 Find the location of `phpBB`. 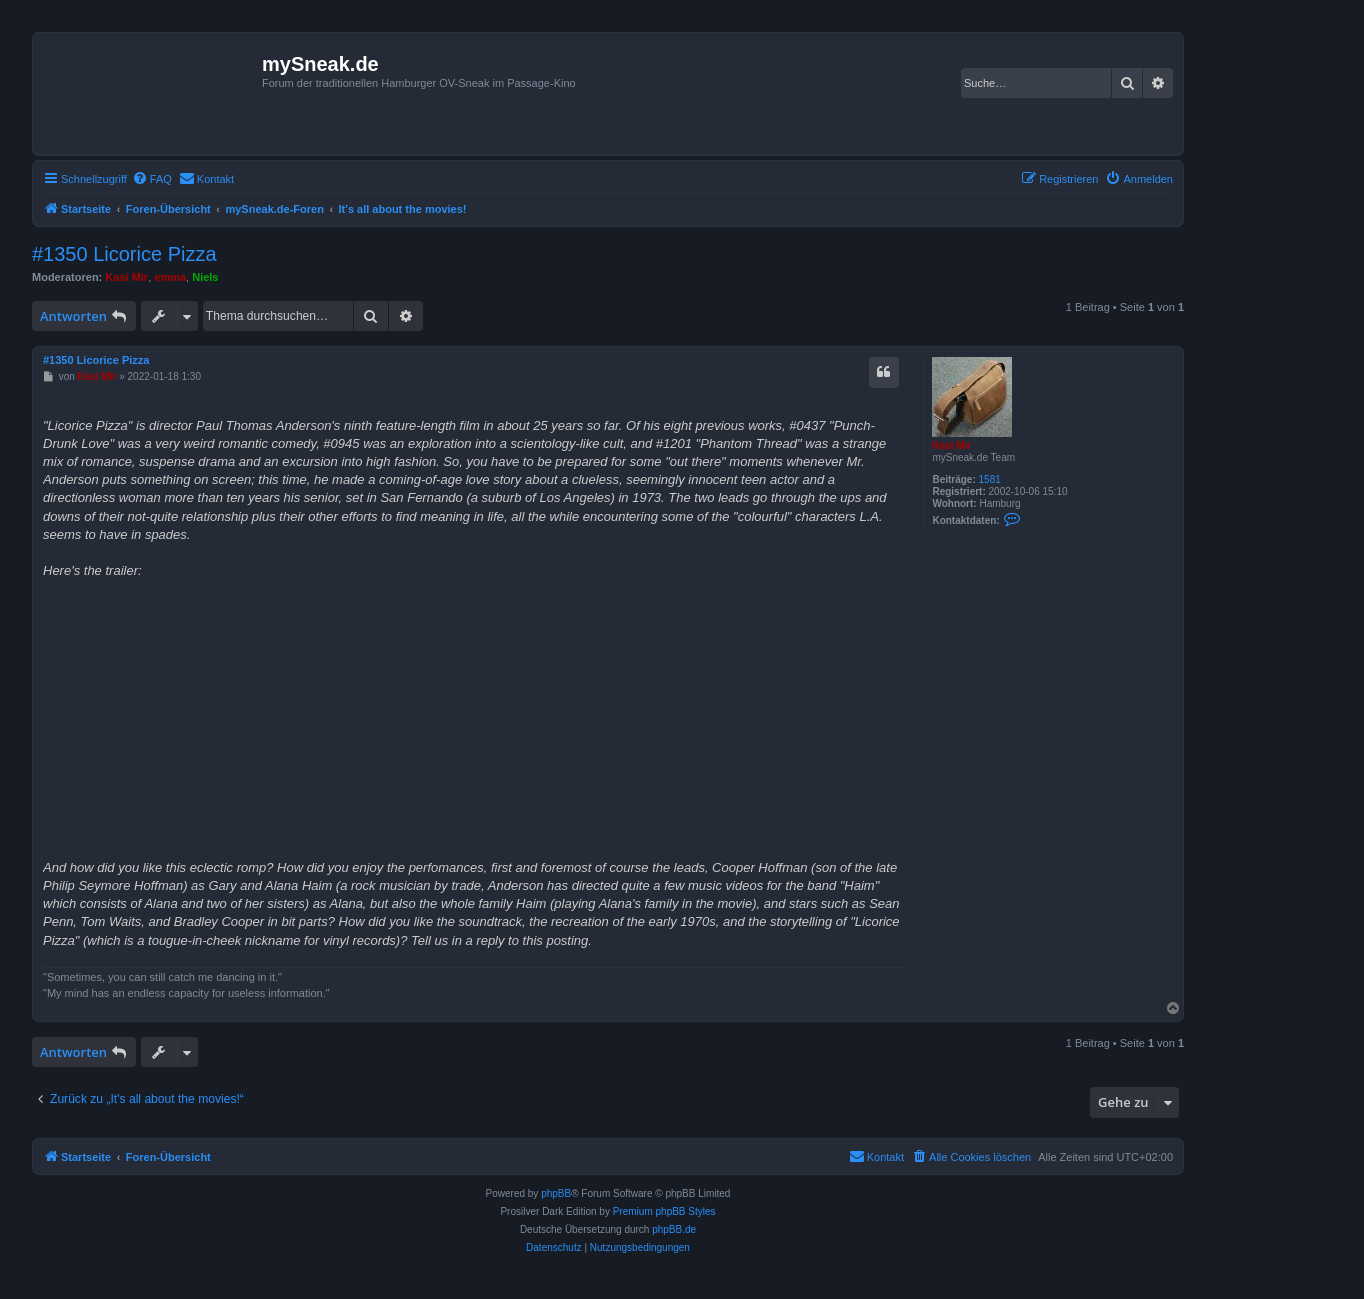

phpBB is located at coordinates (556, 1193).